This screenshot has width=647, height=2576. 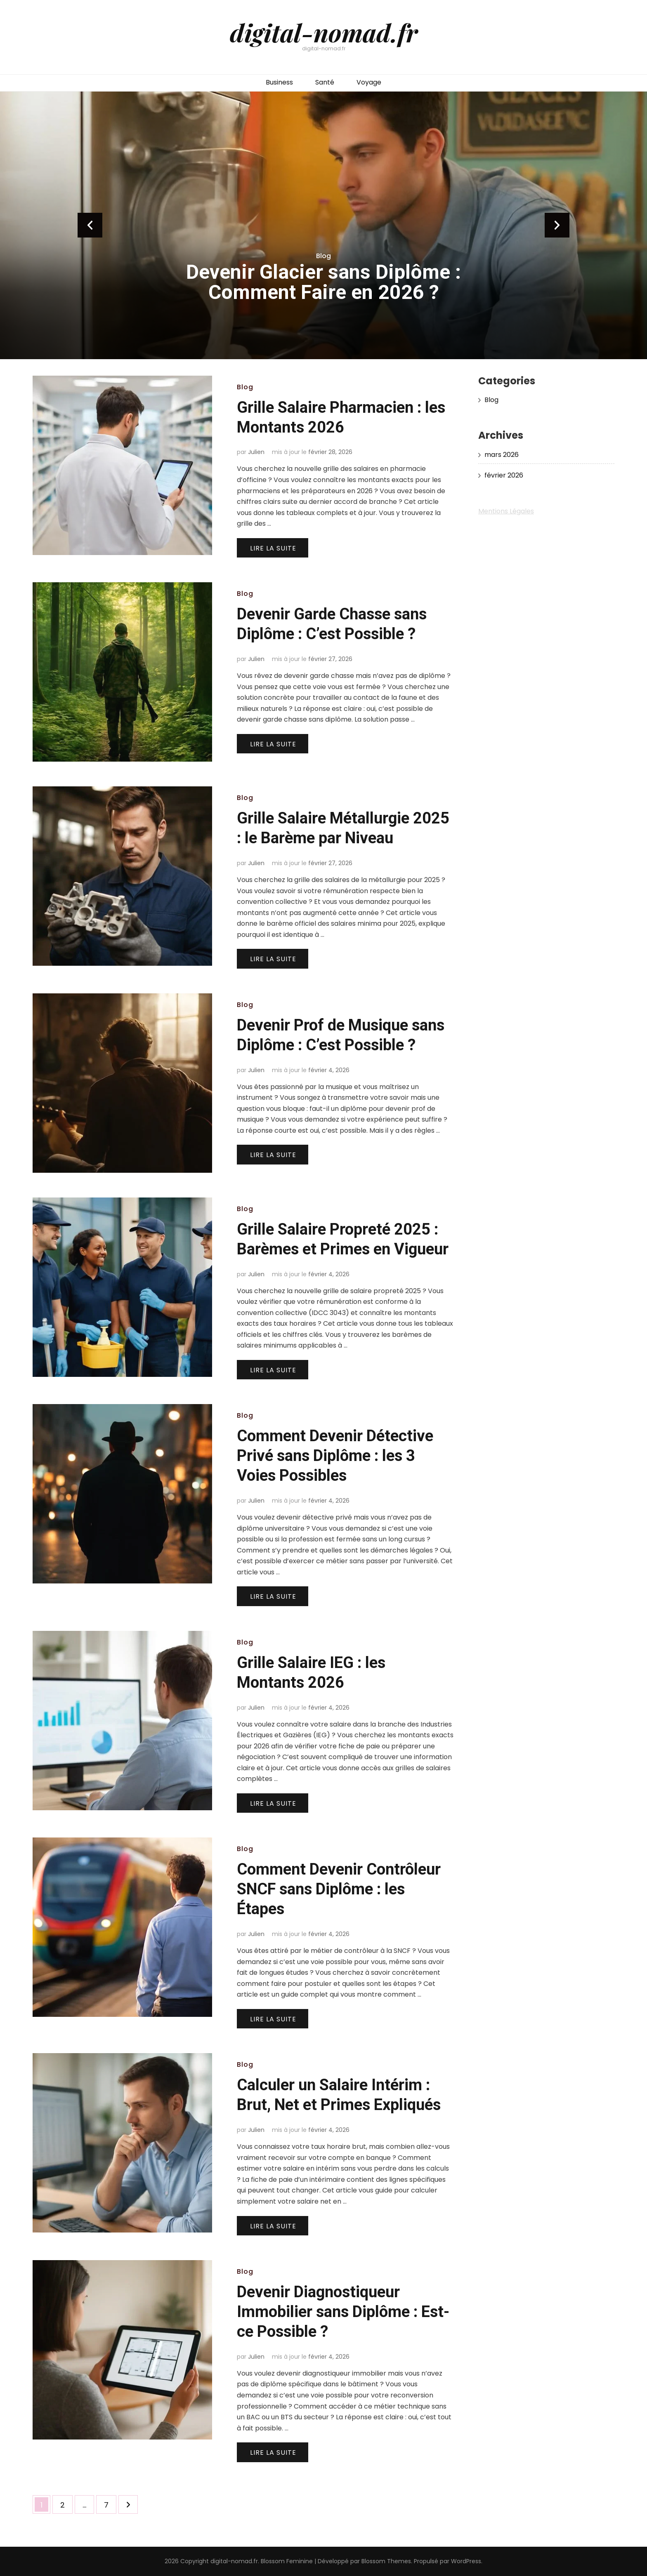 I want to click on digital-nomad.fr, so click(x=324, y=32).